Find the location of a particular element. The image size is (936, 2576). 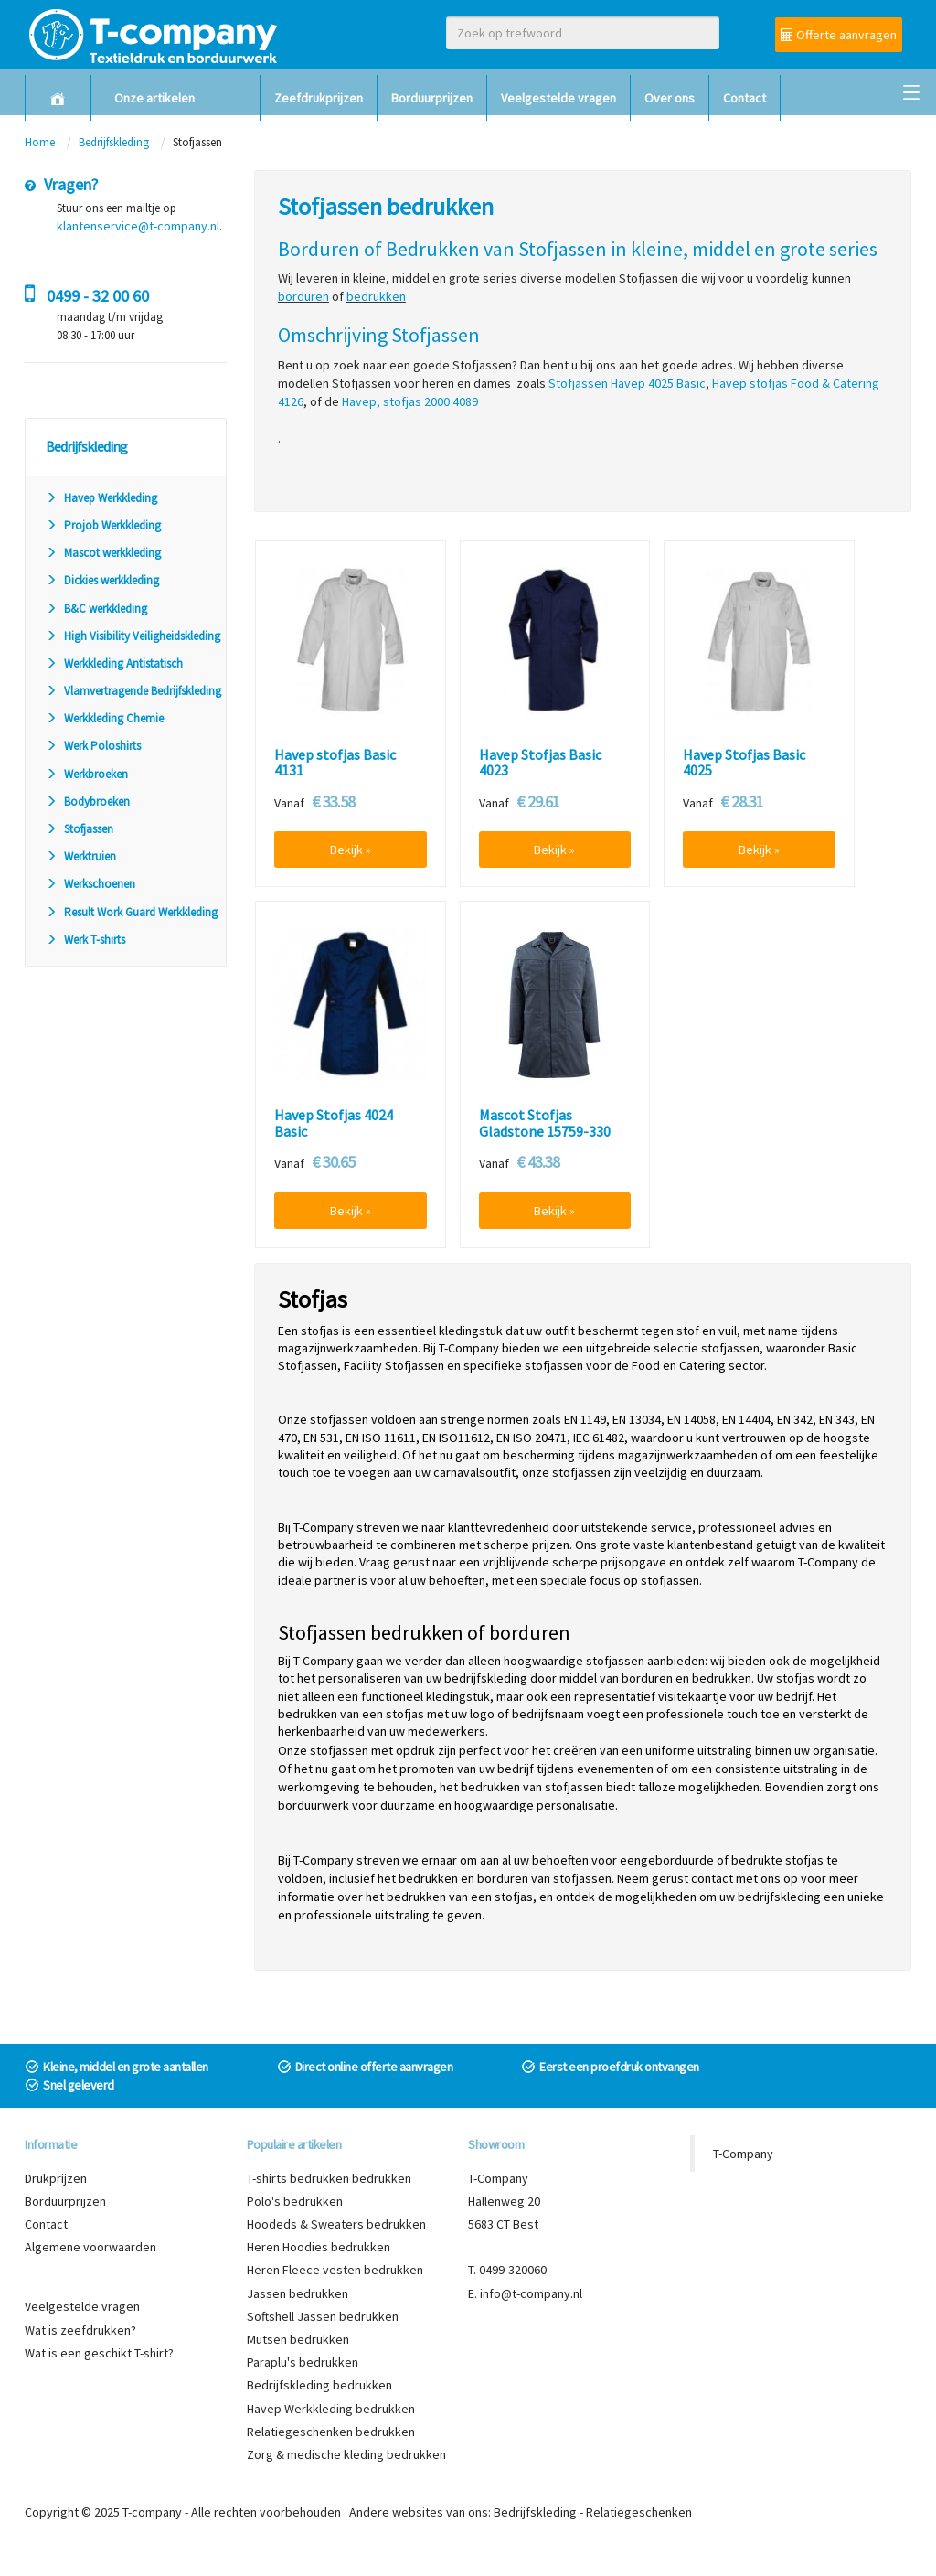

Havep stofjas Basic 4131 is located at coordinates (335, 763).